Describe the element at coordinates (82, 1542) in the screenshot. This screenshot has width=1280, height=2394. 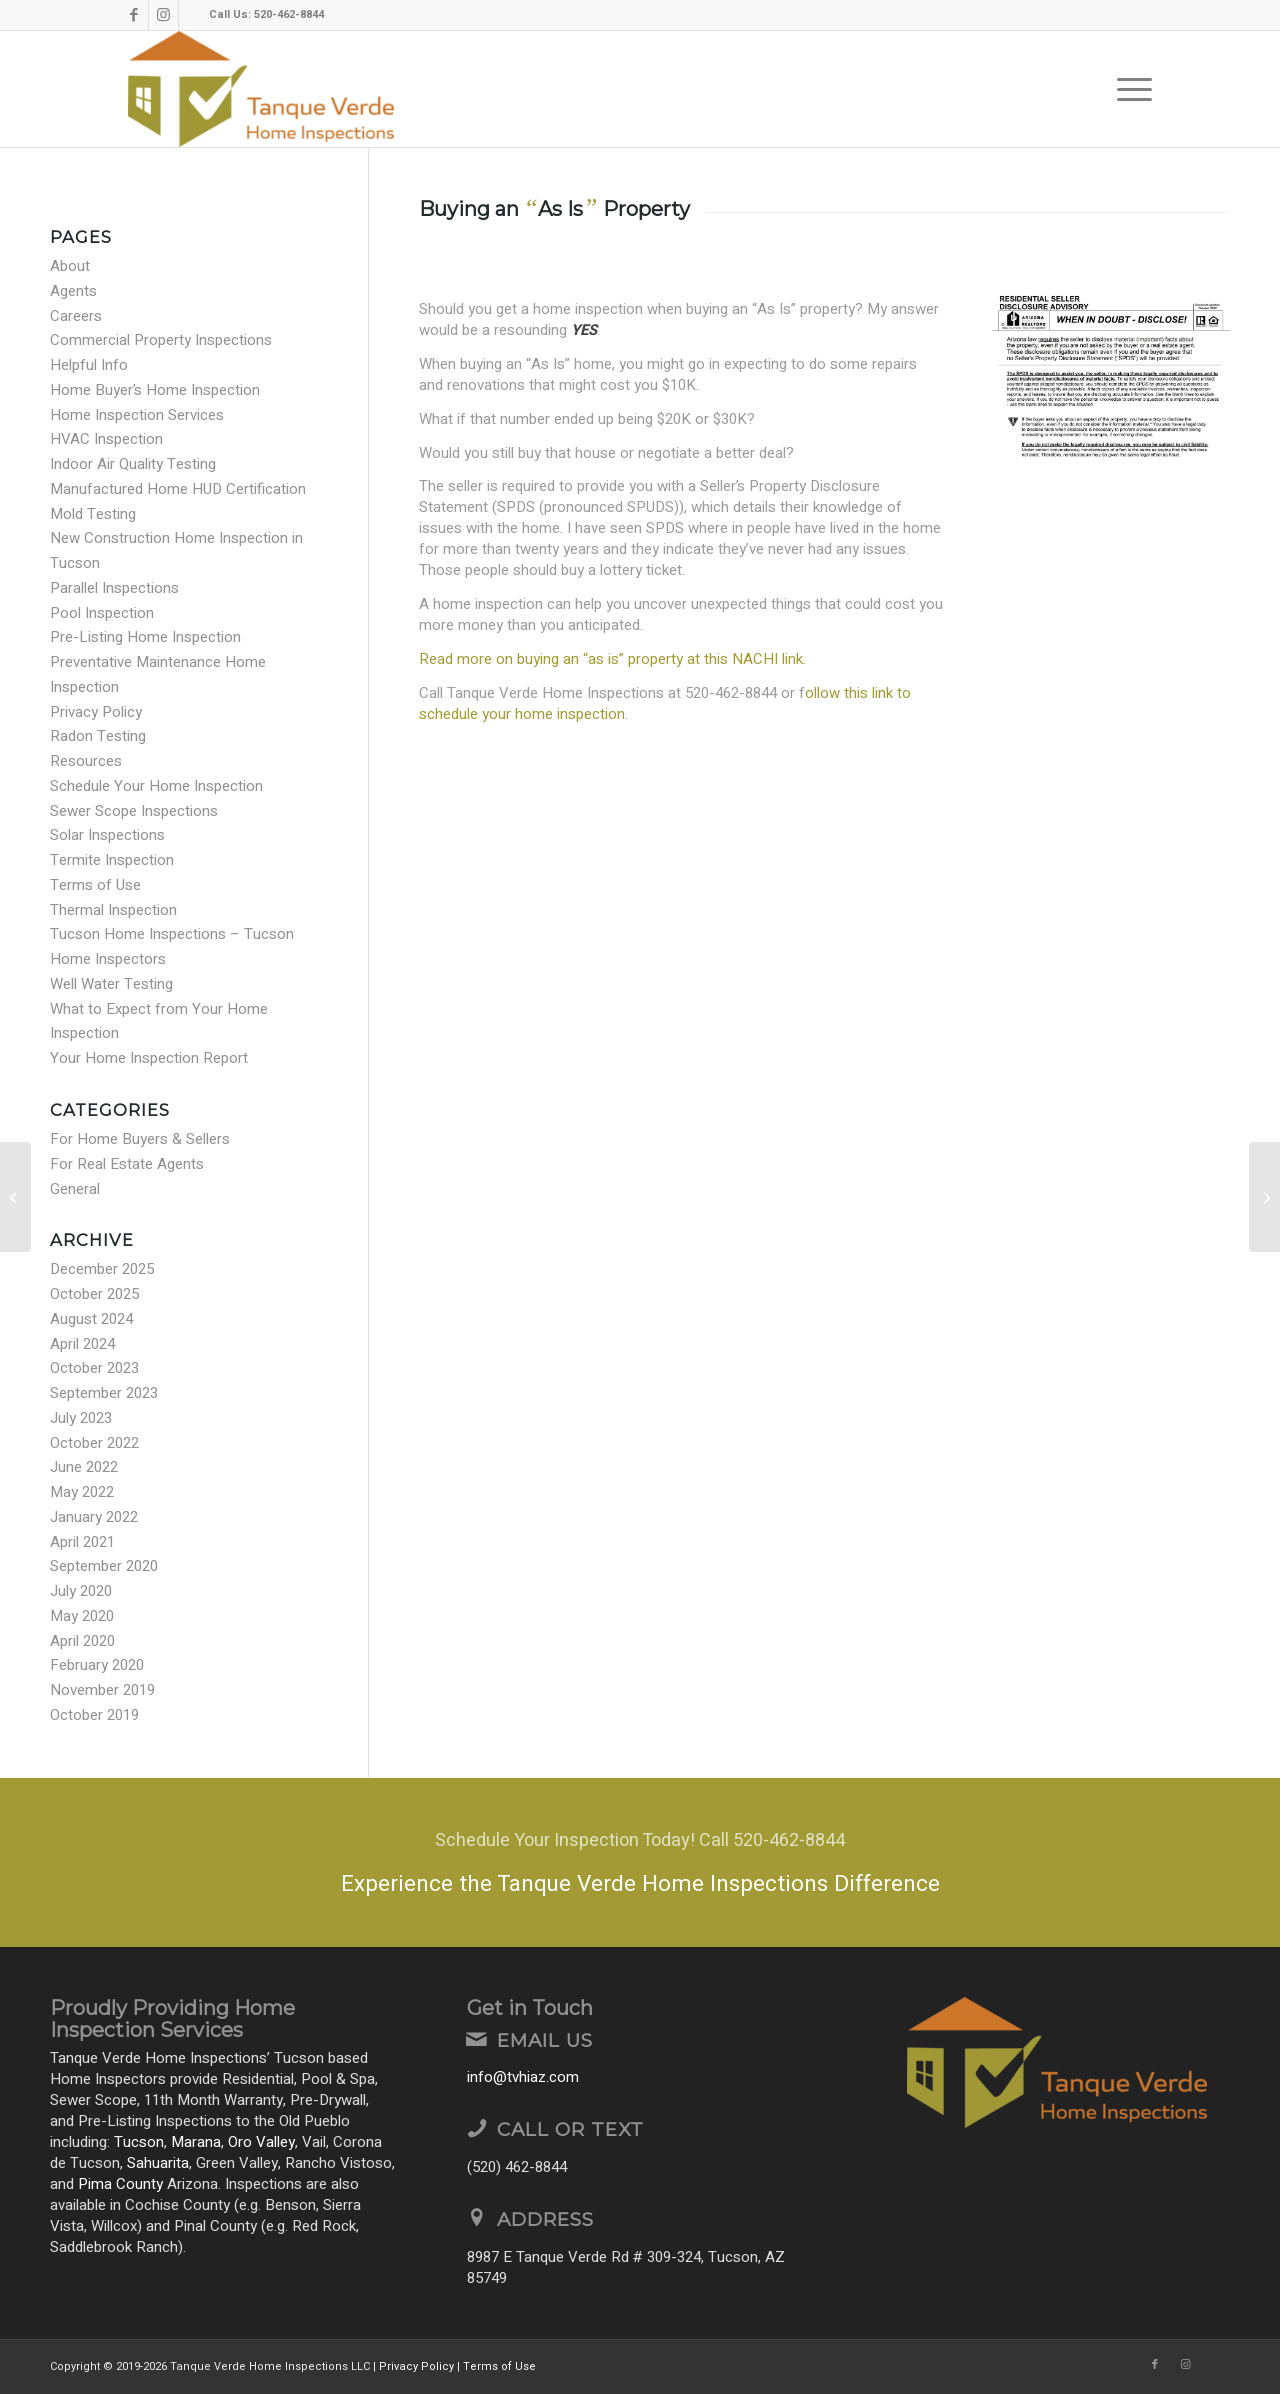
I see `April 2021` at that location.